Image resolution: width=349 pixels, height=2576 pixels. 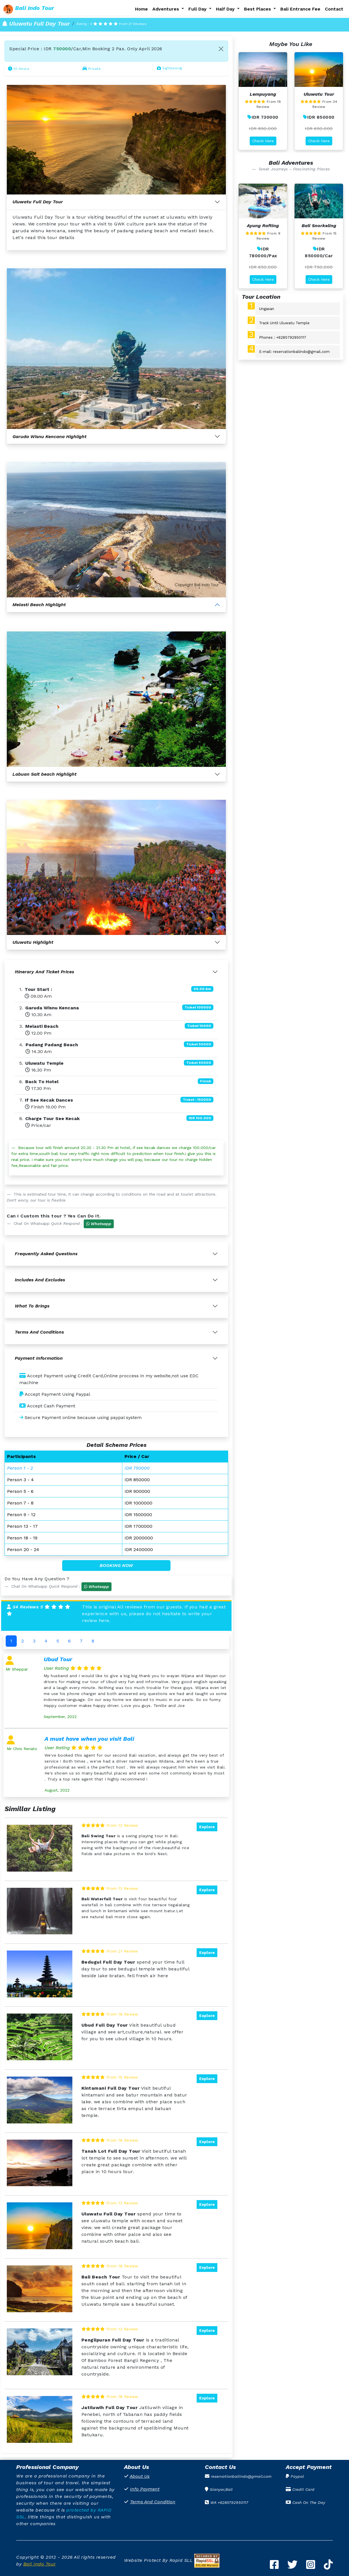 What do you see at coordinates (99, 1223) in the screenshot?
I see `[button]` at bounding box center [99, 1223].